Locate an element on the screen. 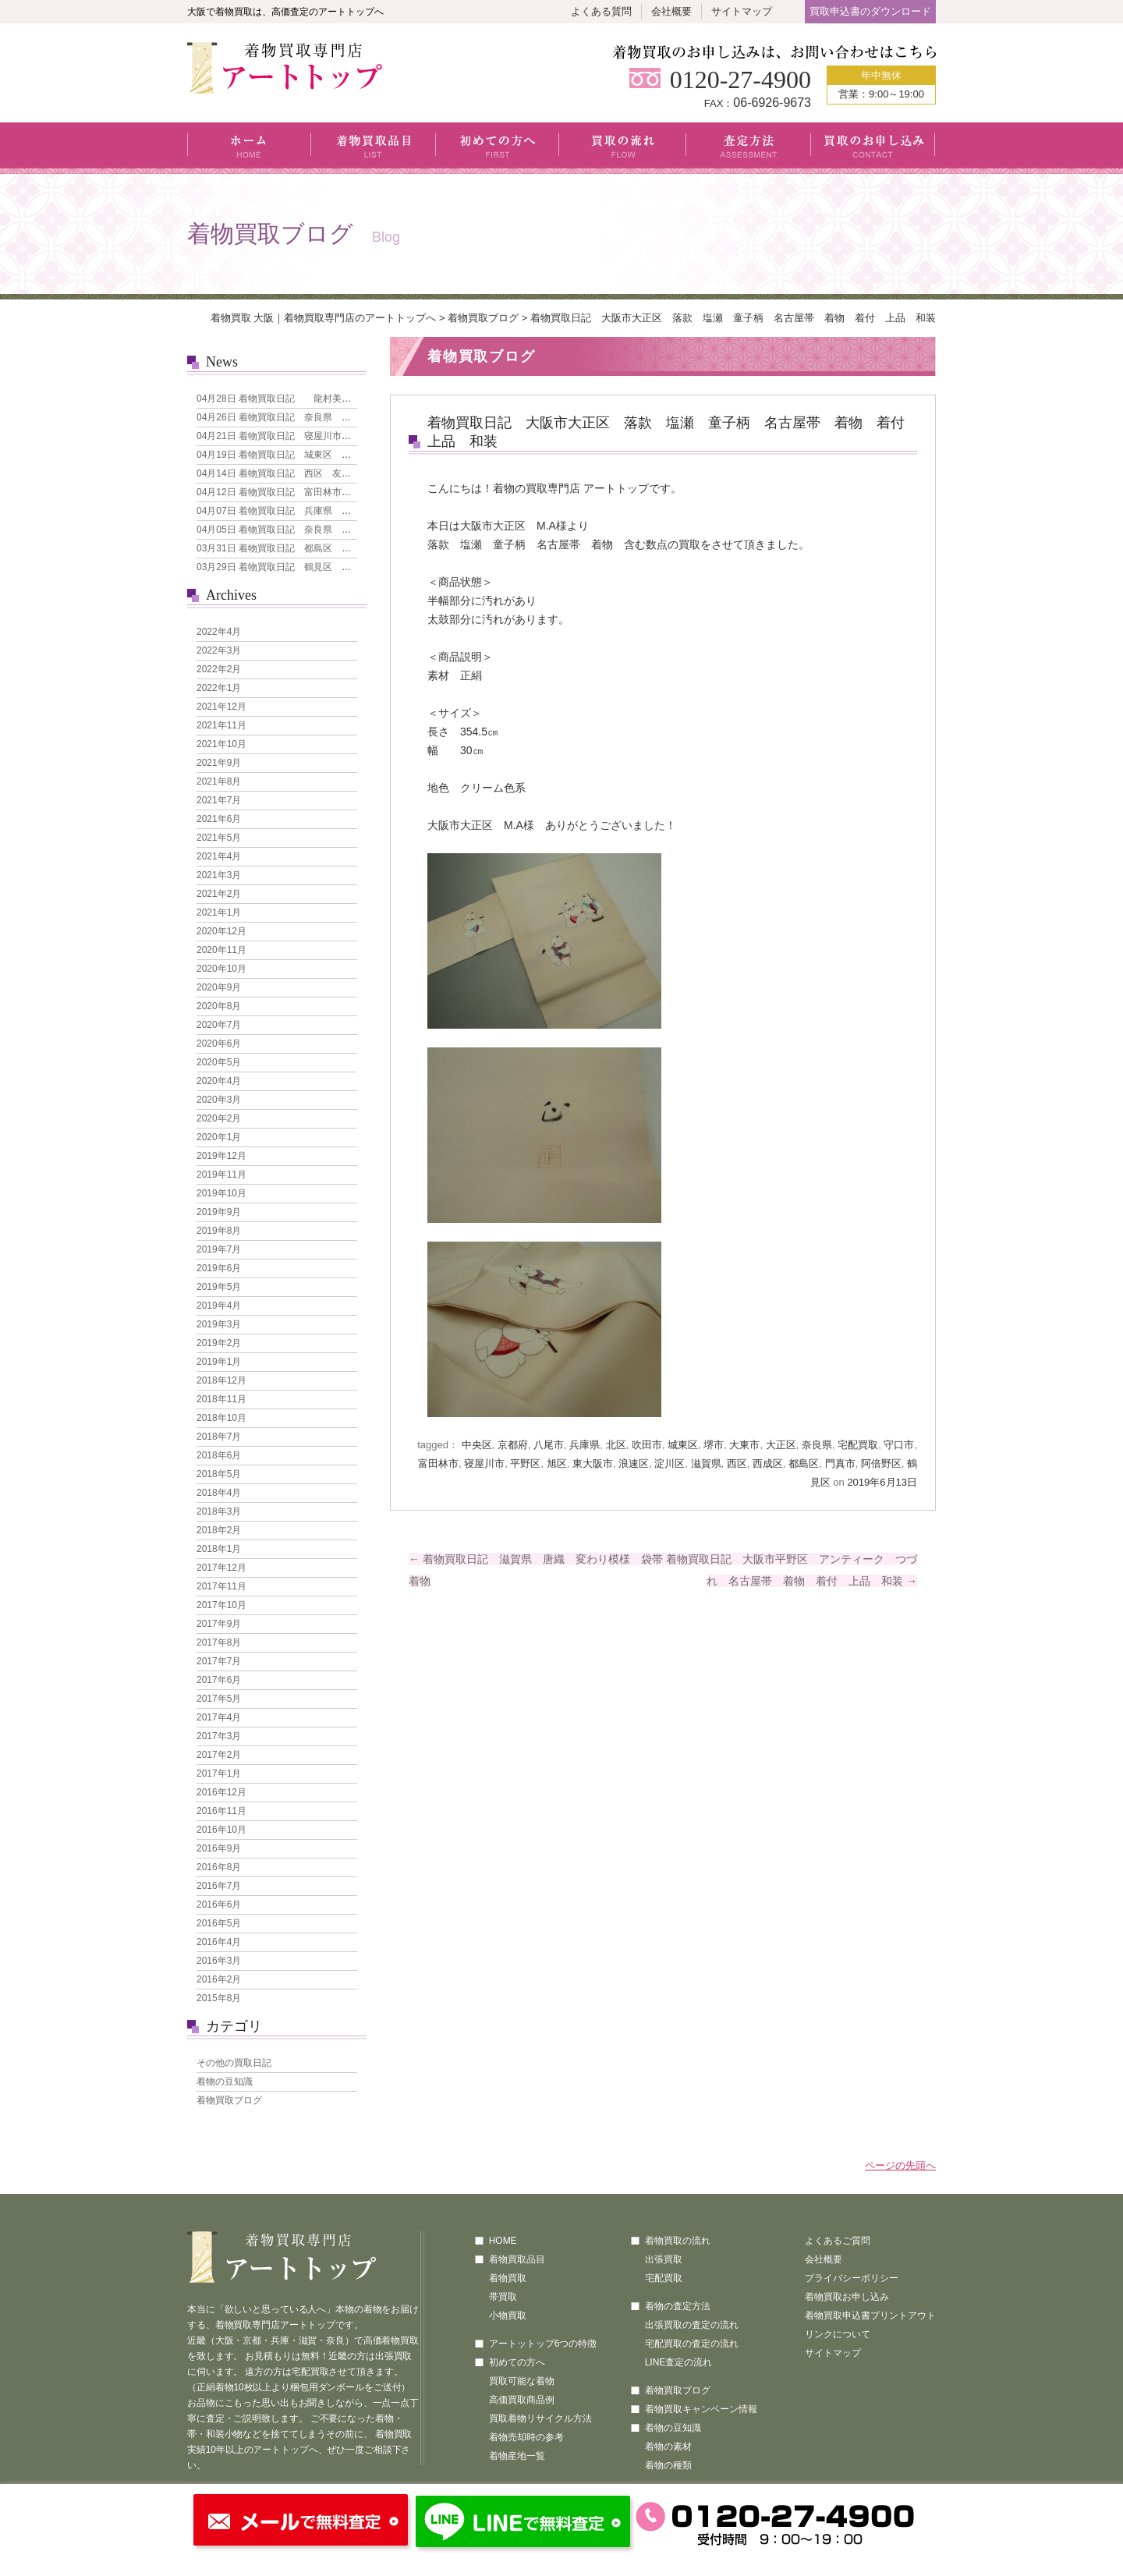  2017年9月 is located at coordinates (219, 1623).